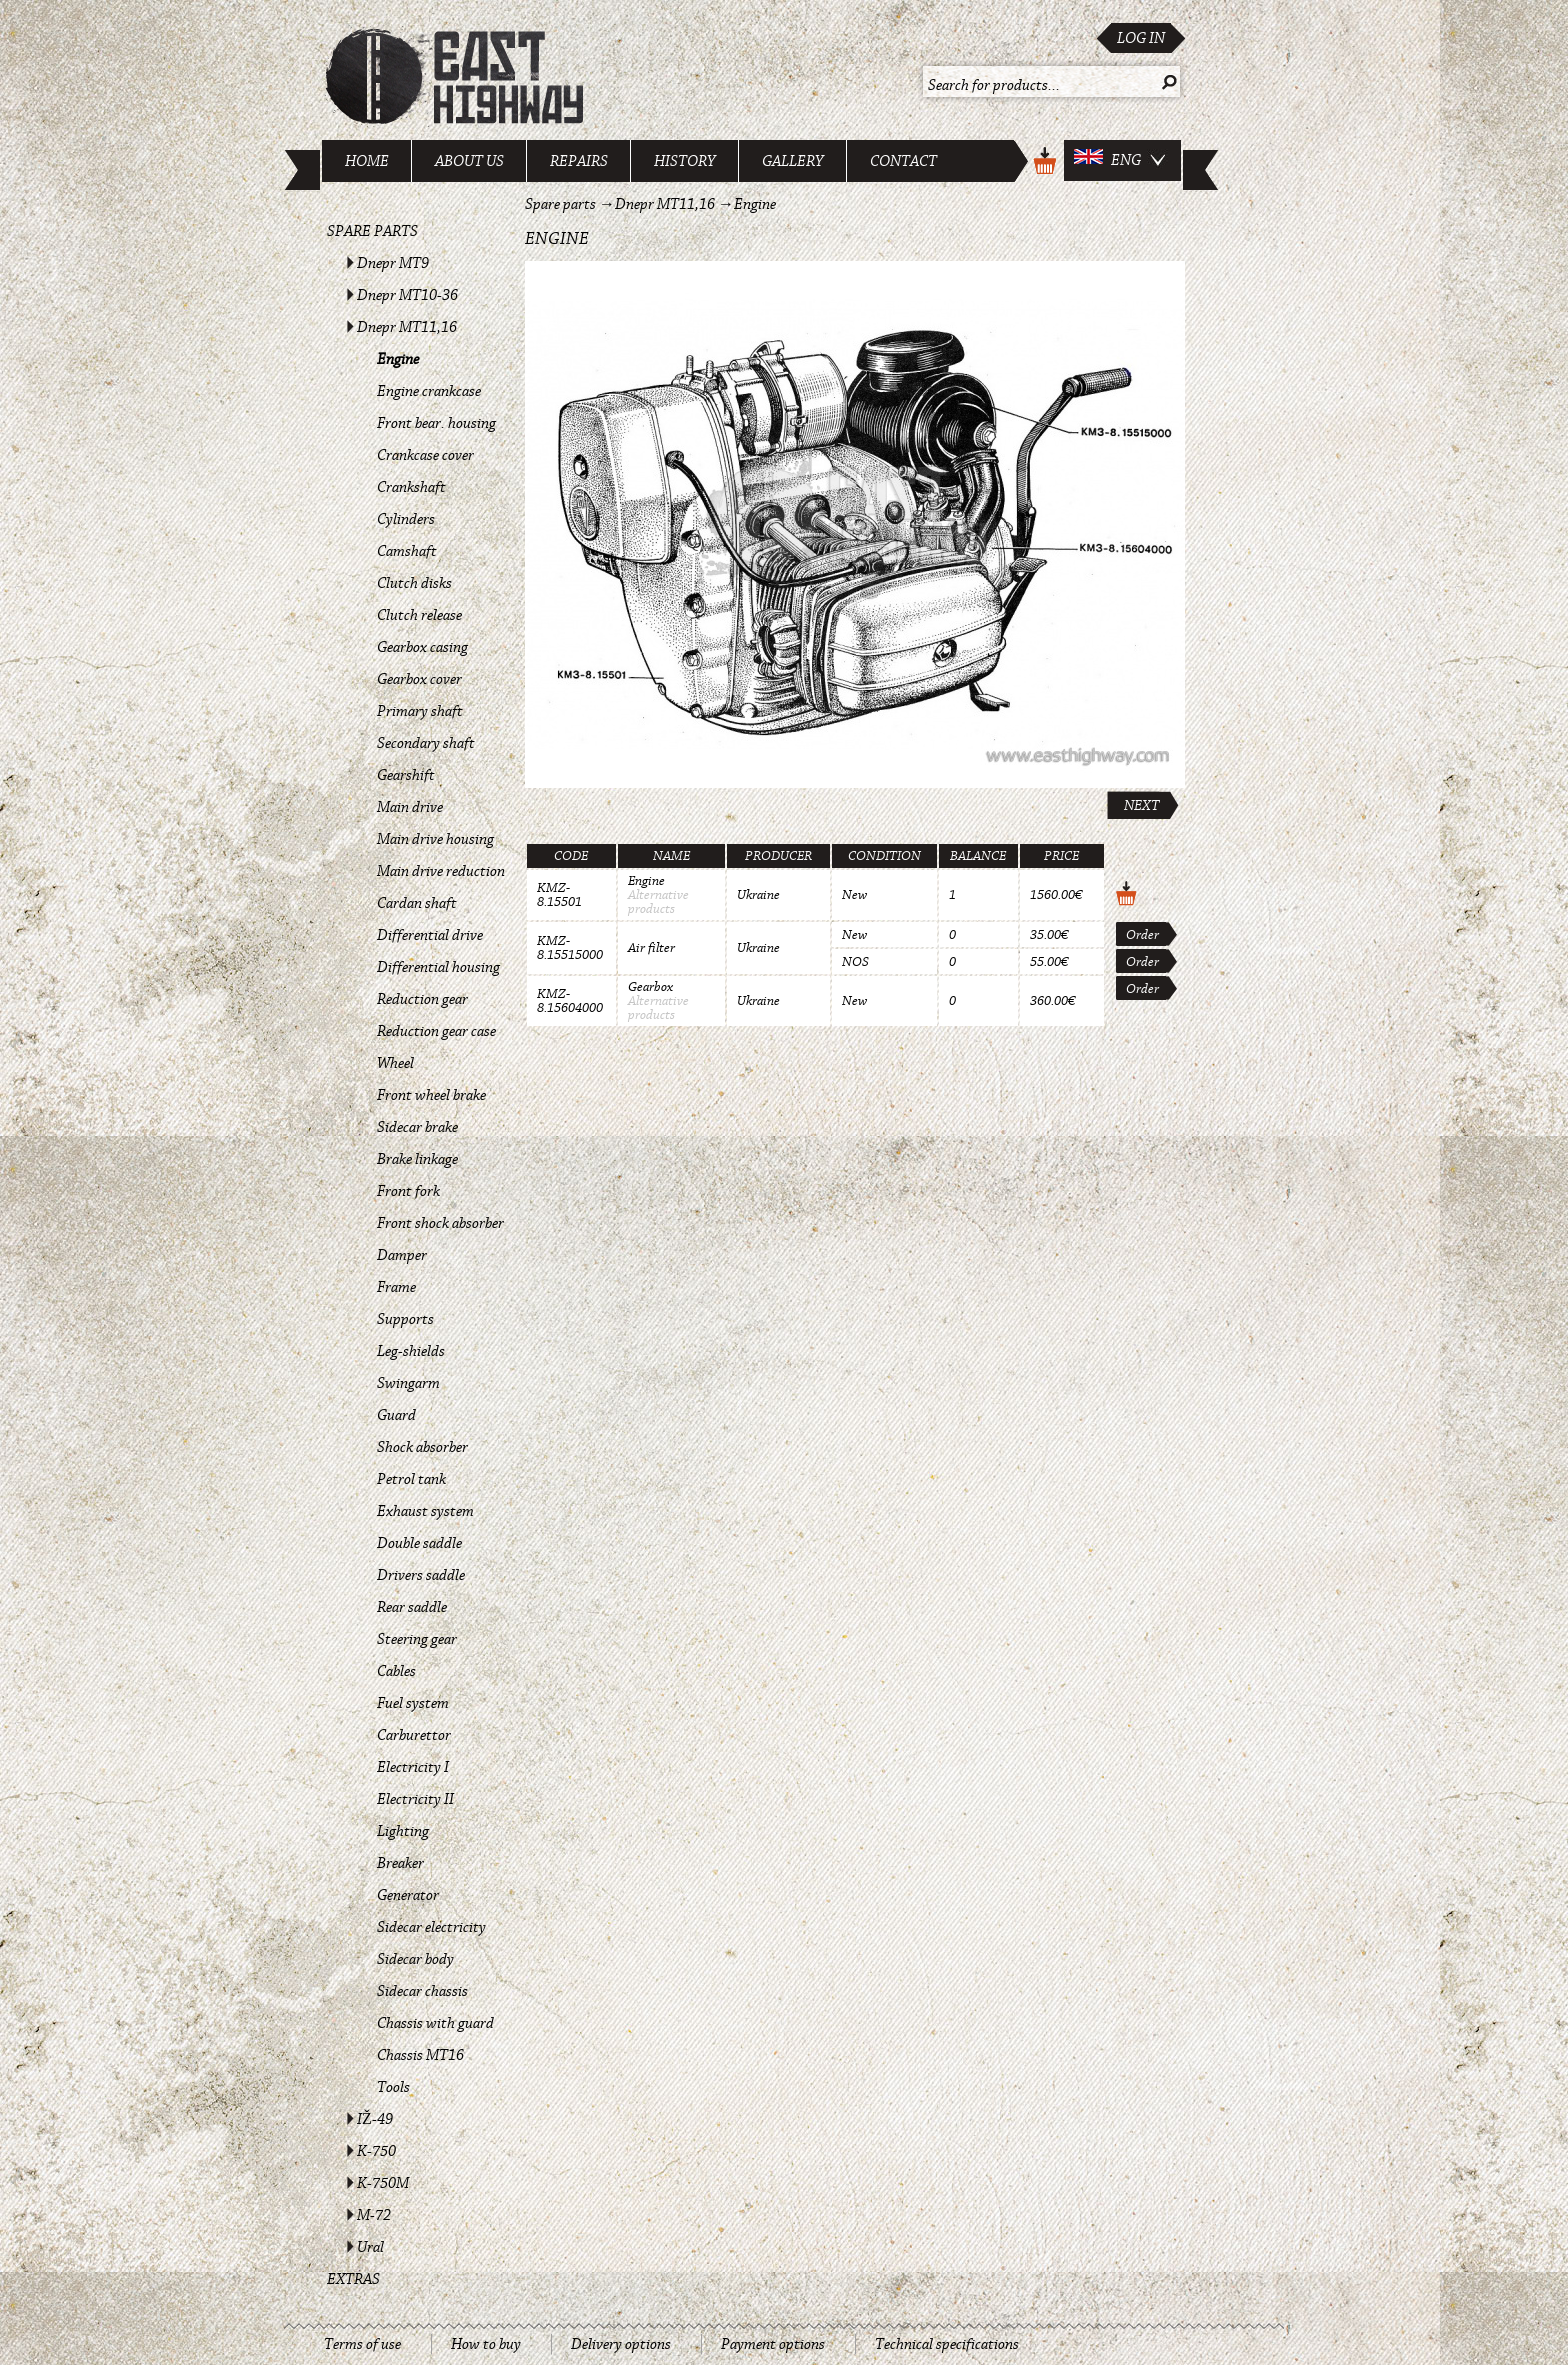  Describe the element at coordinates (412, 1607) in the screenshot. I see `Rear saddle` at that location.